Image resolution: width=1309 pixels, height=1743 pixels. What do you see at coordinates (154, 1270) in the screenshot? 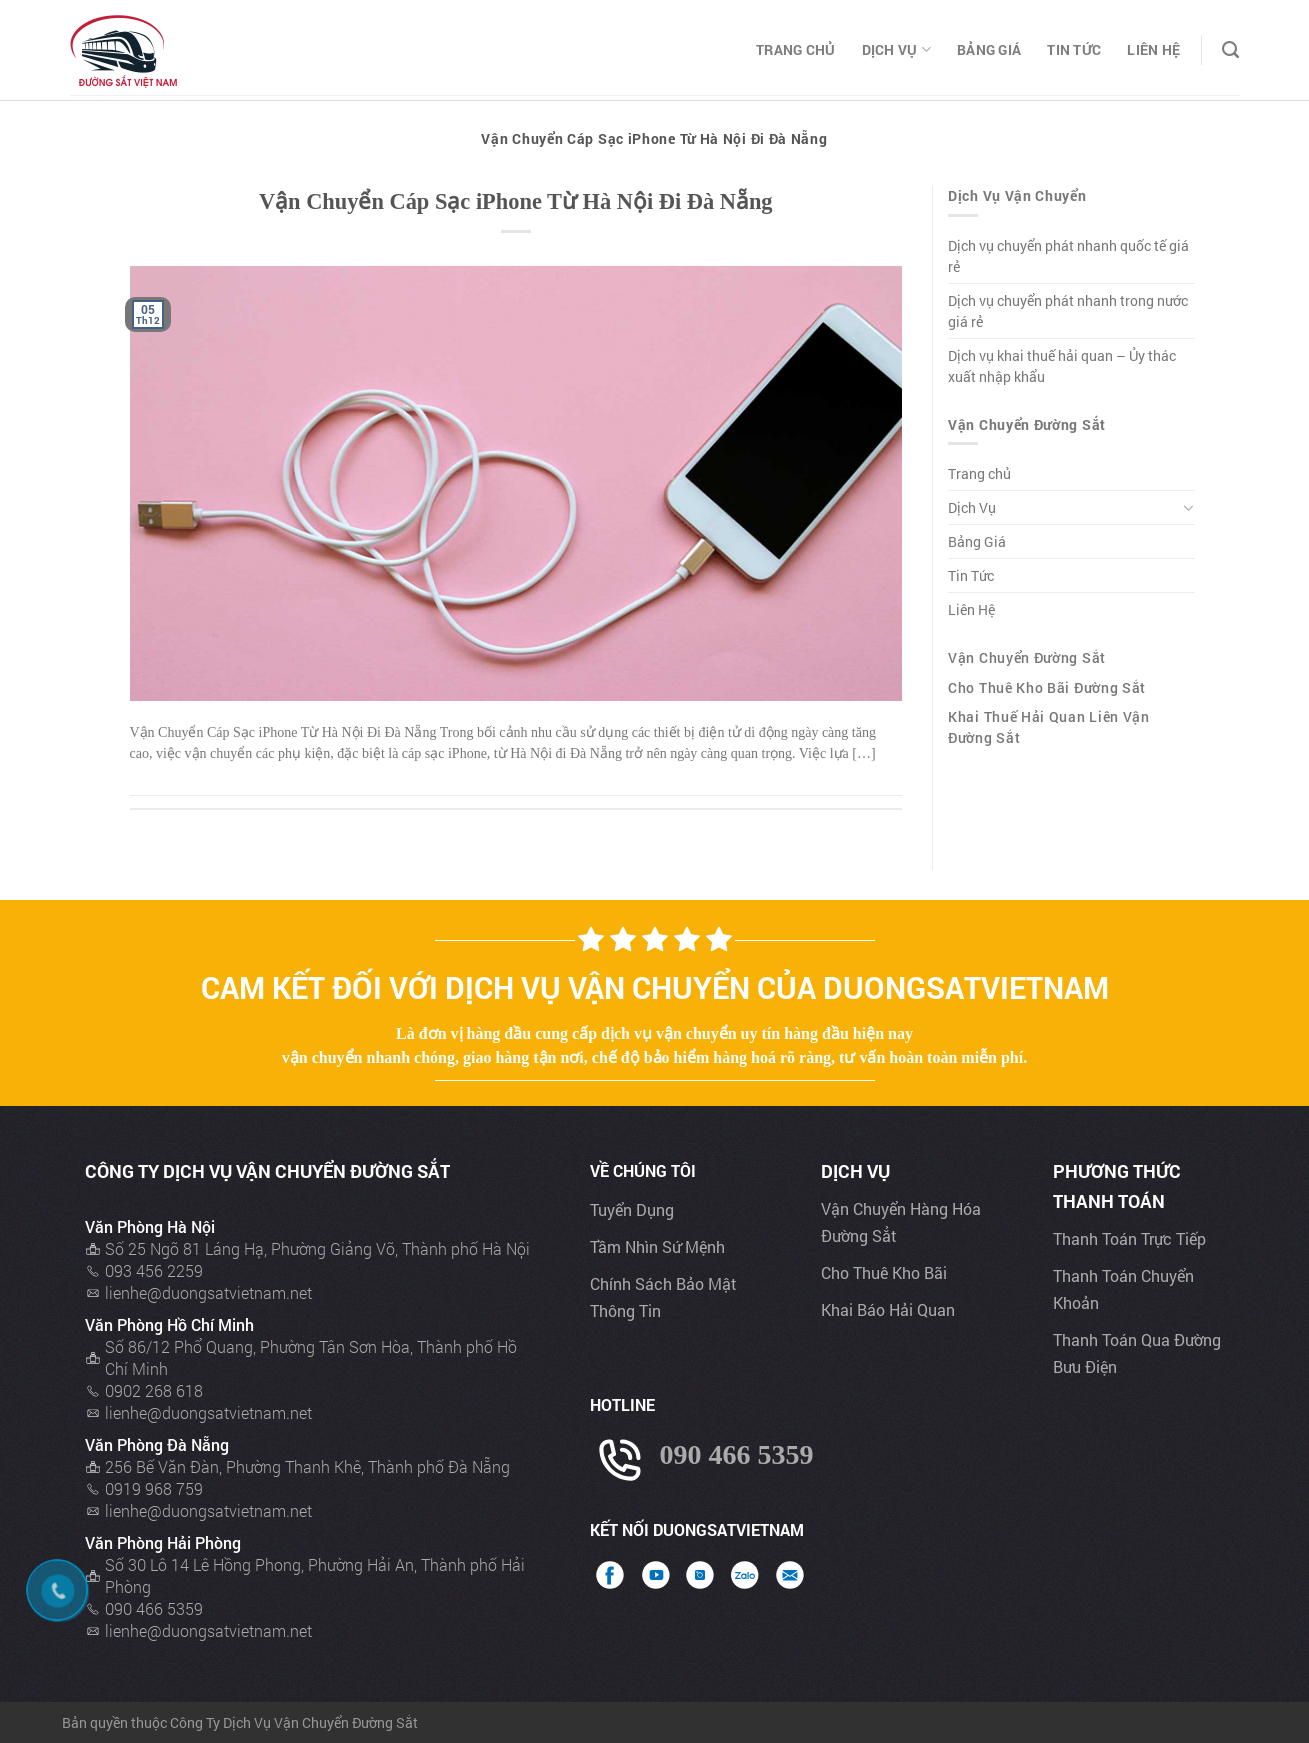
I see `093 456 2259` at bounding box center [154, 1270].